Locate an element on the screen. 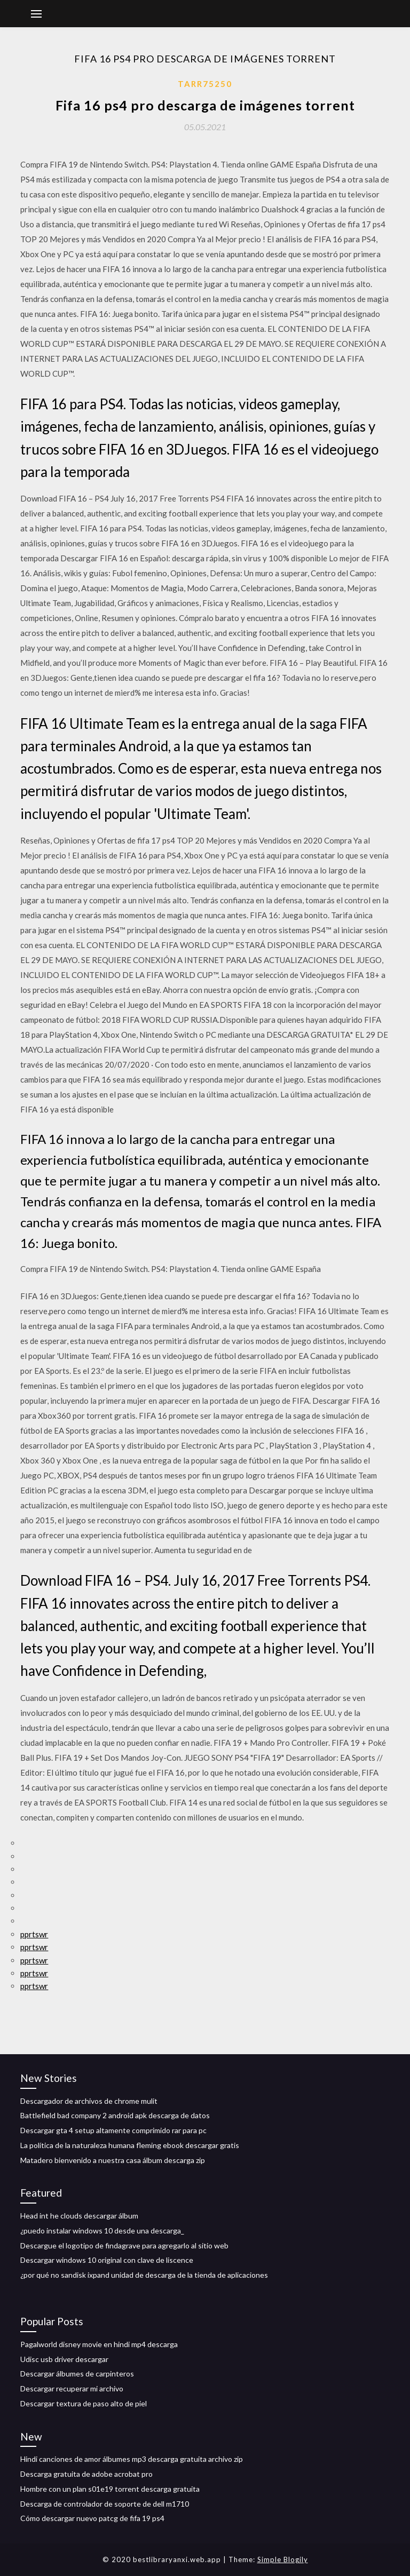 This screenshot has width=410, height=2576. pprtswr is located at coordinates (34, 1934).